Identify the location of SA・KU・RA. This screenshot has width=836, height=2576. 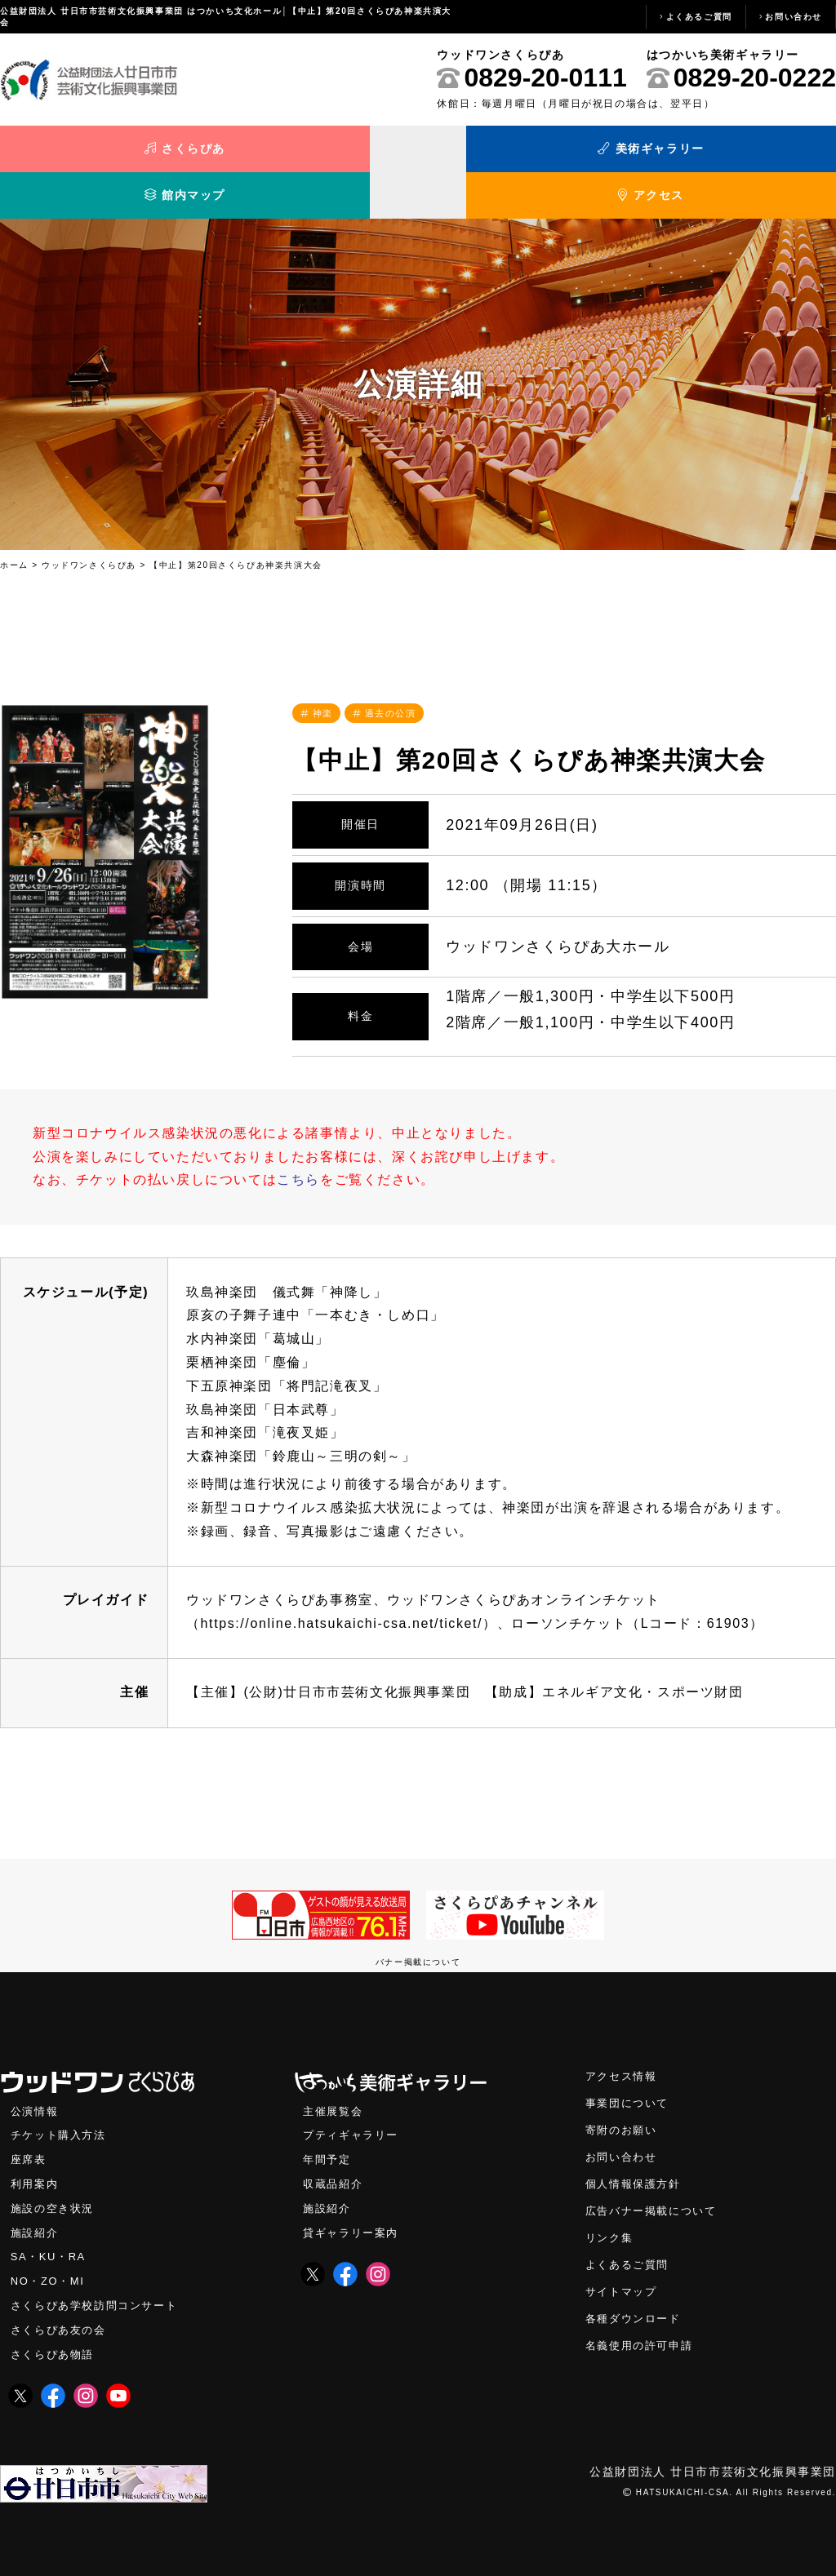
(50, 2230).